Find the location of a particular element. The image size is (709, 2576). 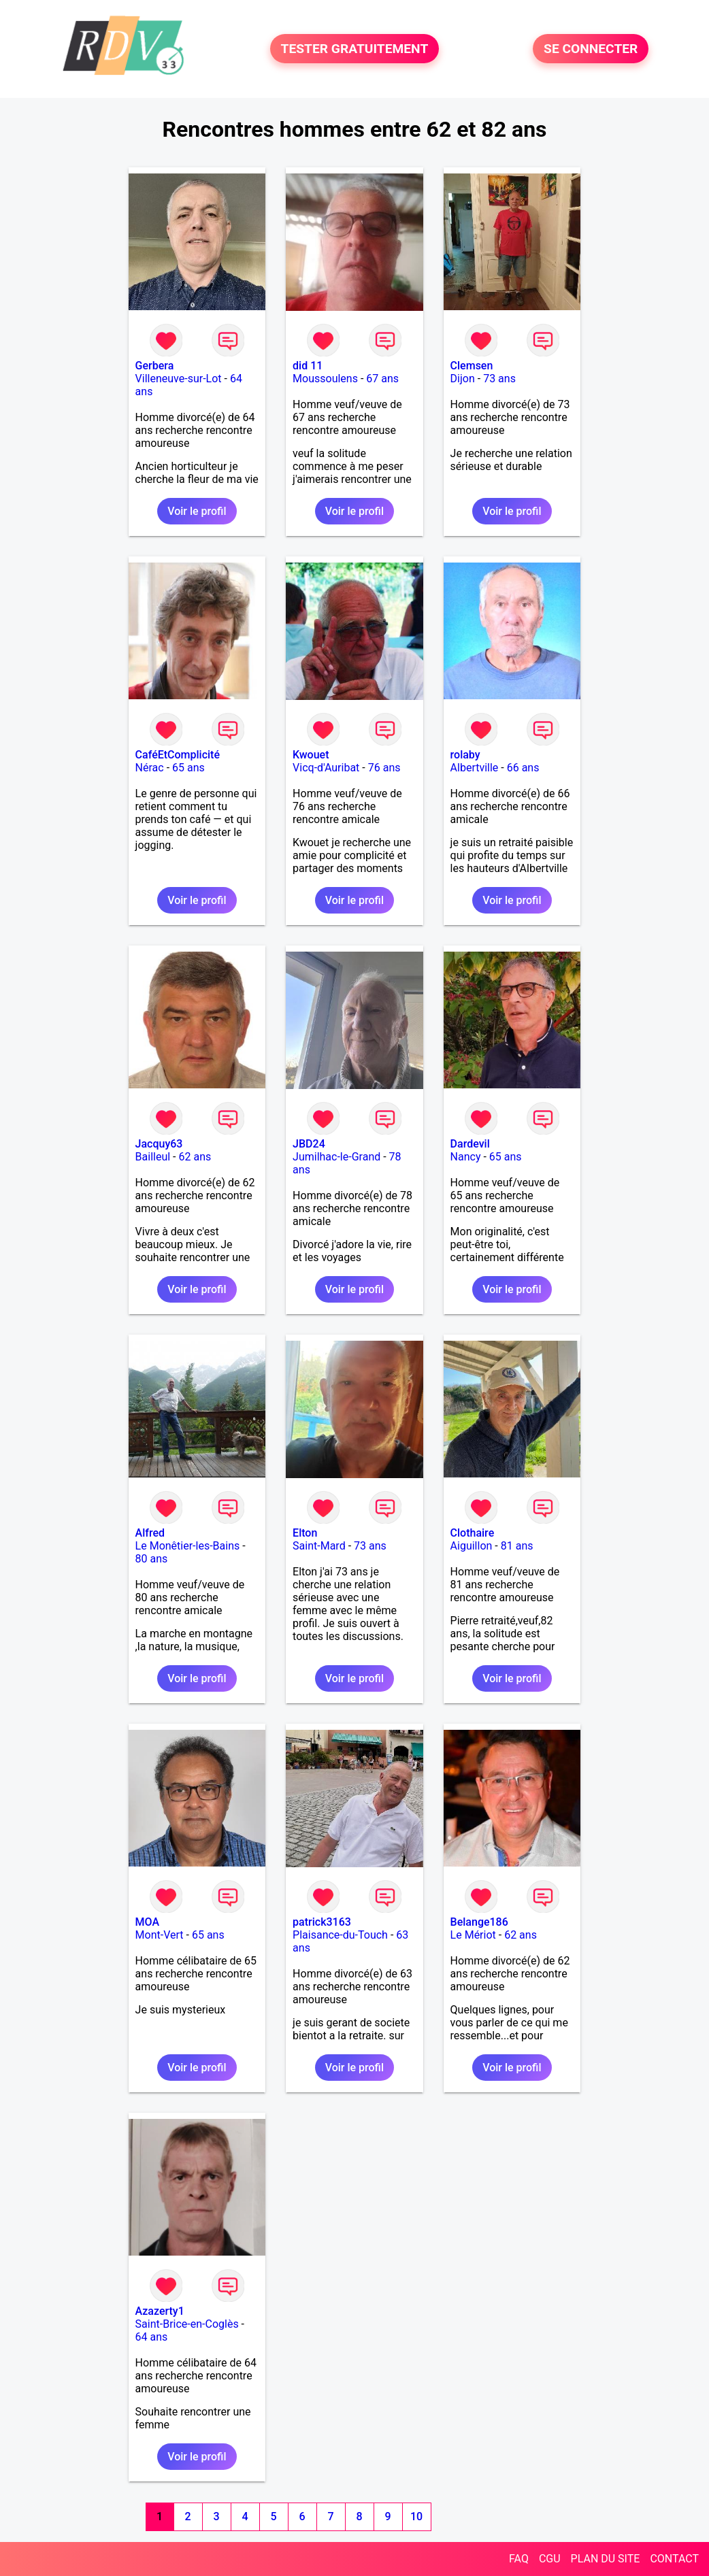

CGU is located at coordinates (550, 2558).